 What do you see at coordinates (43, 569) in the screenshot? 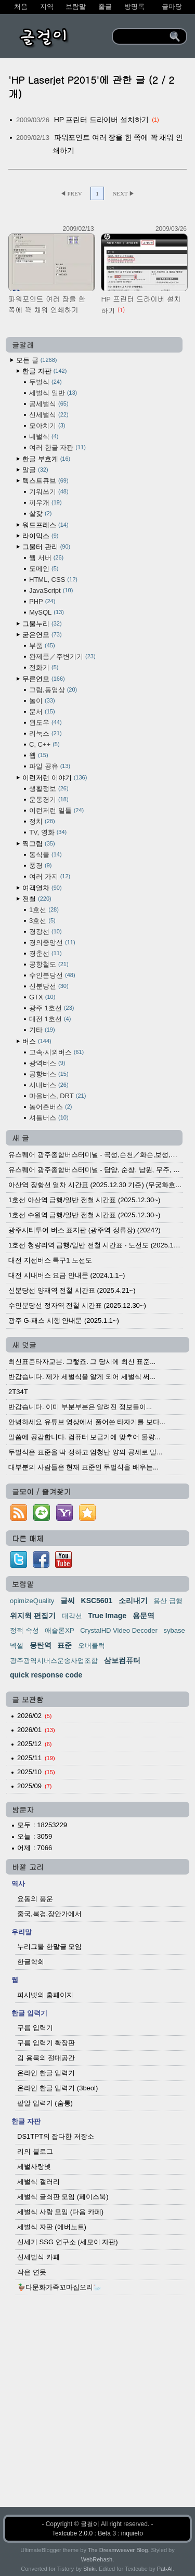
I see `도메인` at bounding box center [43, 569].